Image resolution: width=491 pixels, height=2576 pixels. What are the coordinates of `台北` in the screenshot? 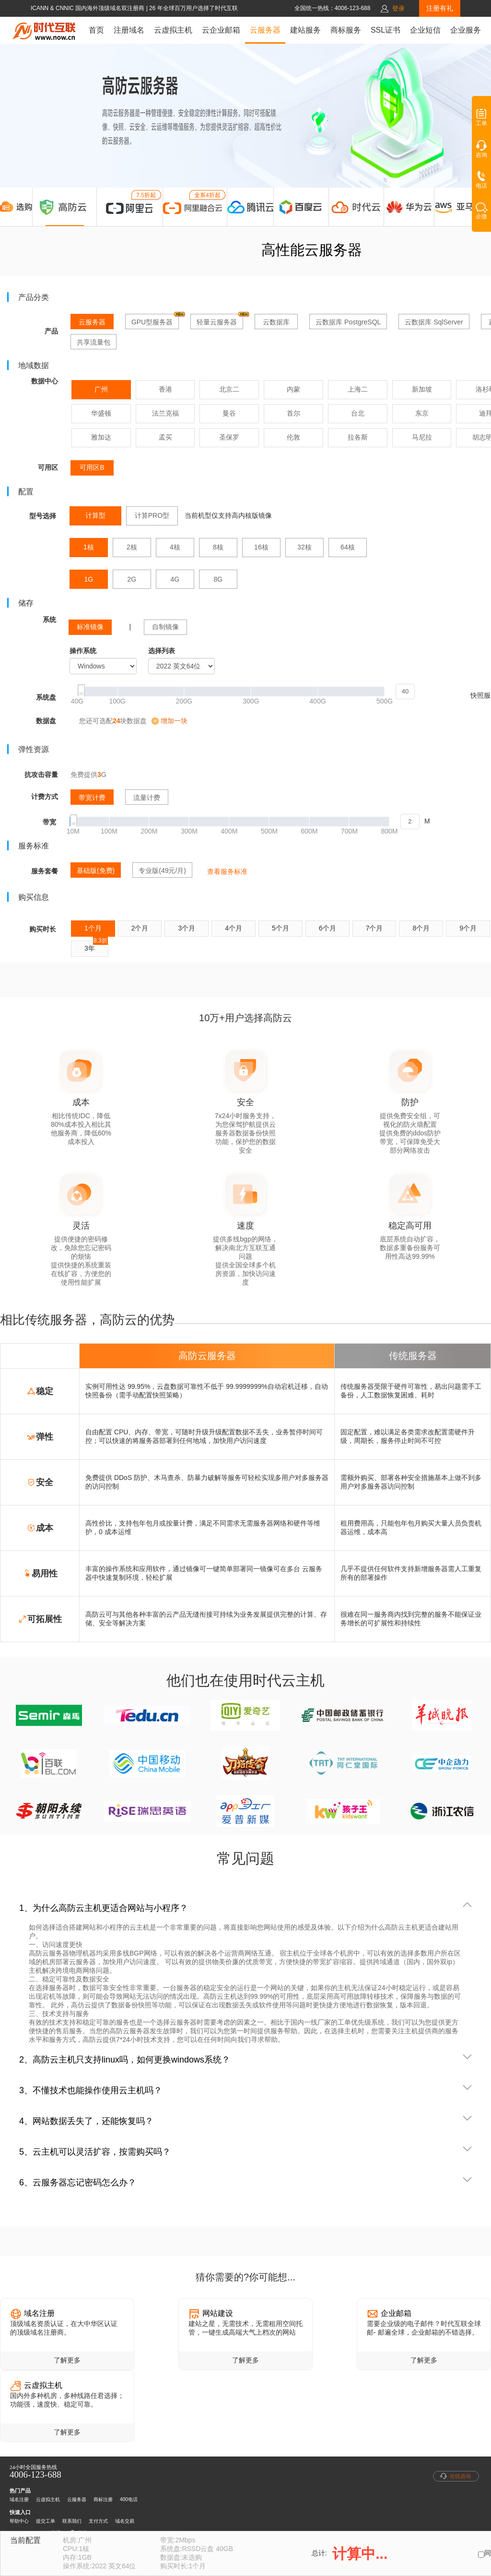 It's located at (357, 413).